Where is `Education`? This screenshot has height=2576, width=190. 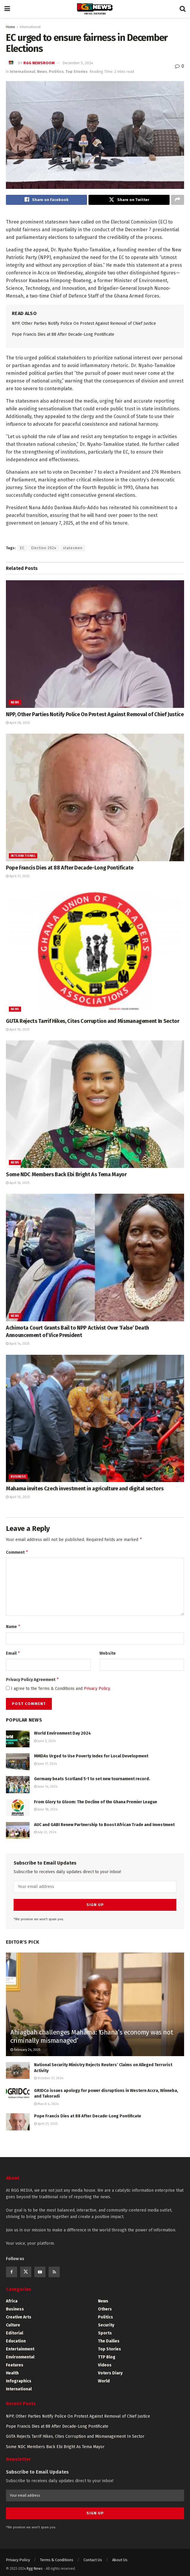 Education is located at coordinates (16, 2341).